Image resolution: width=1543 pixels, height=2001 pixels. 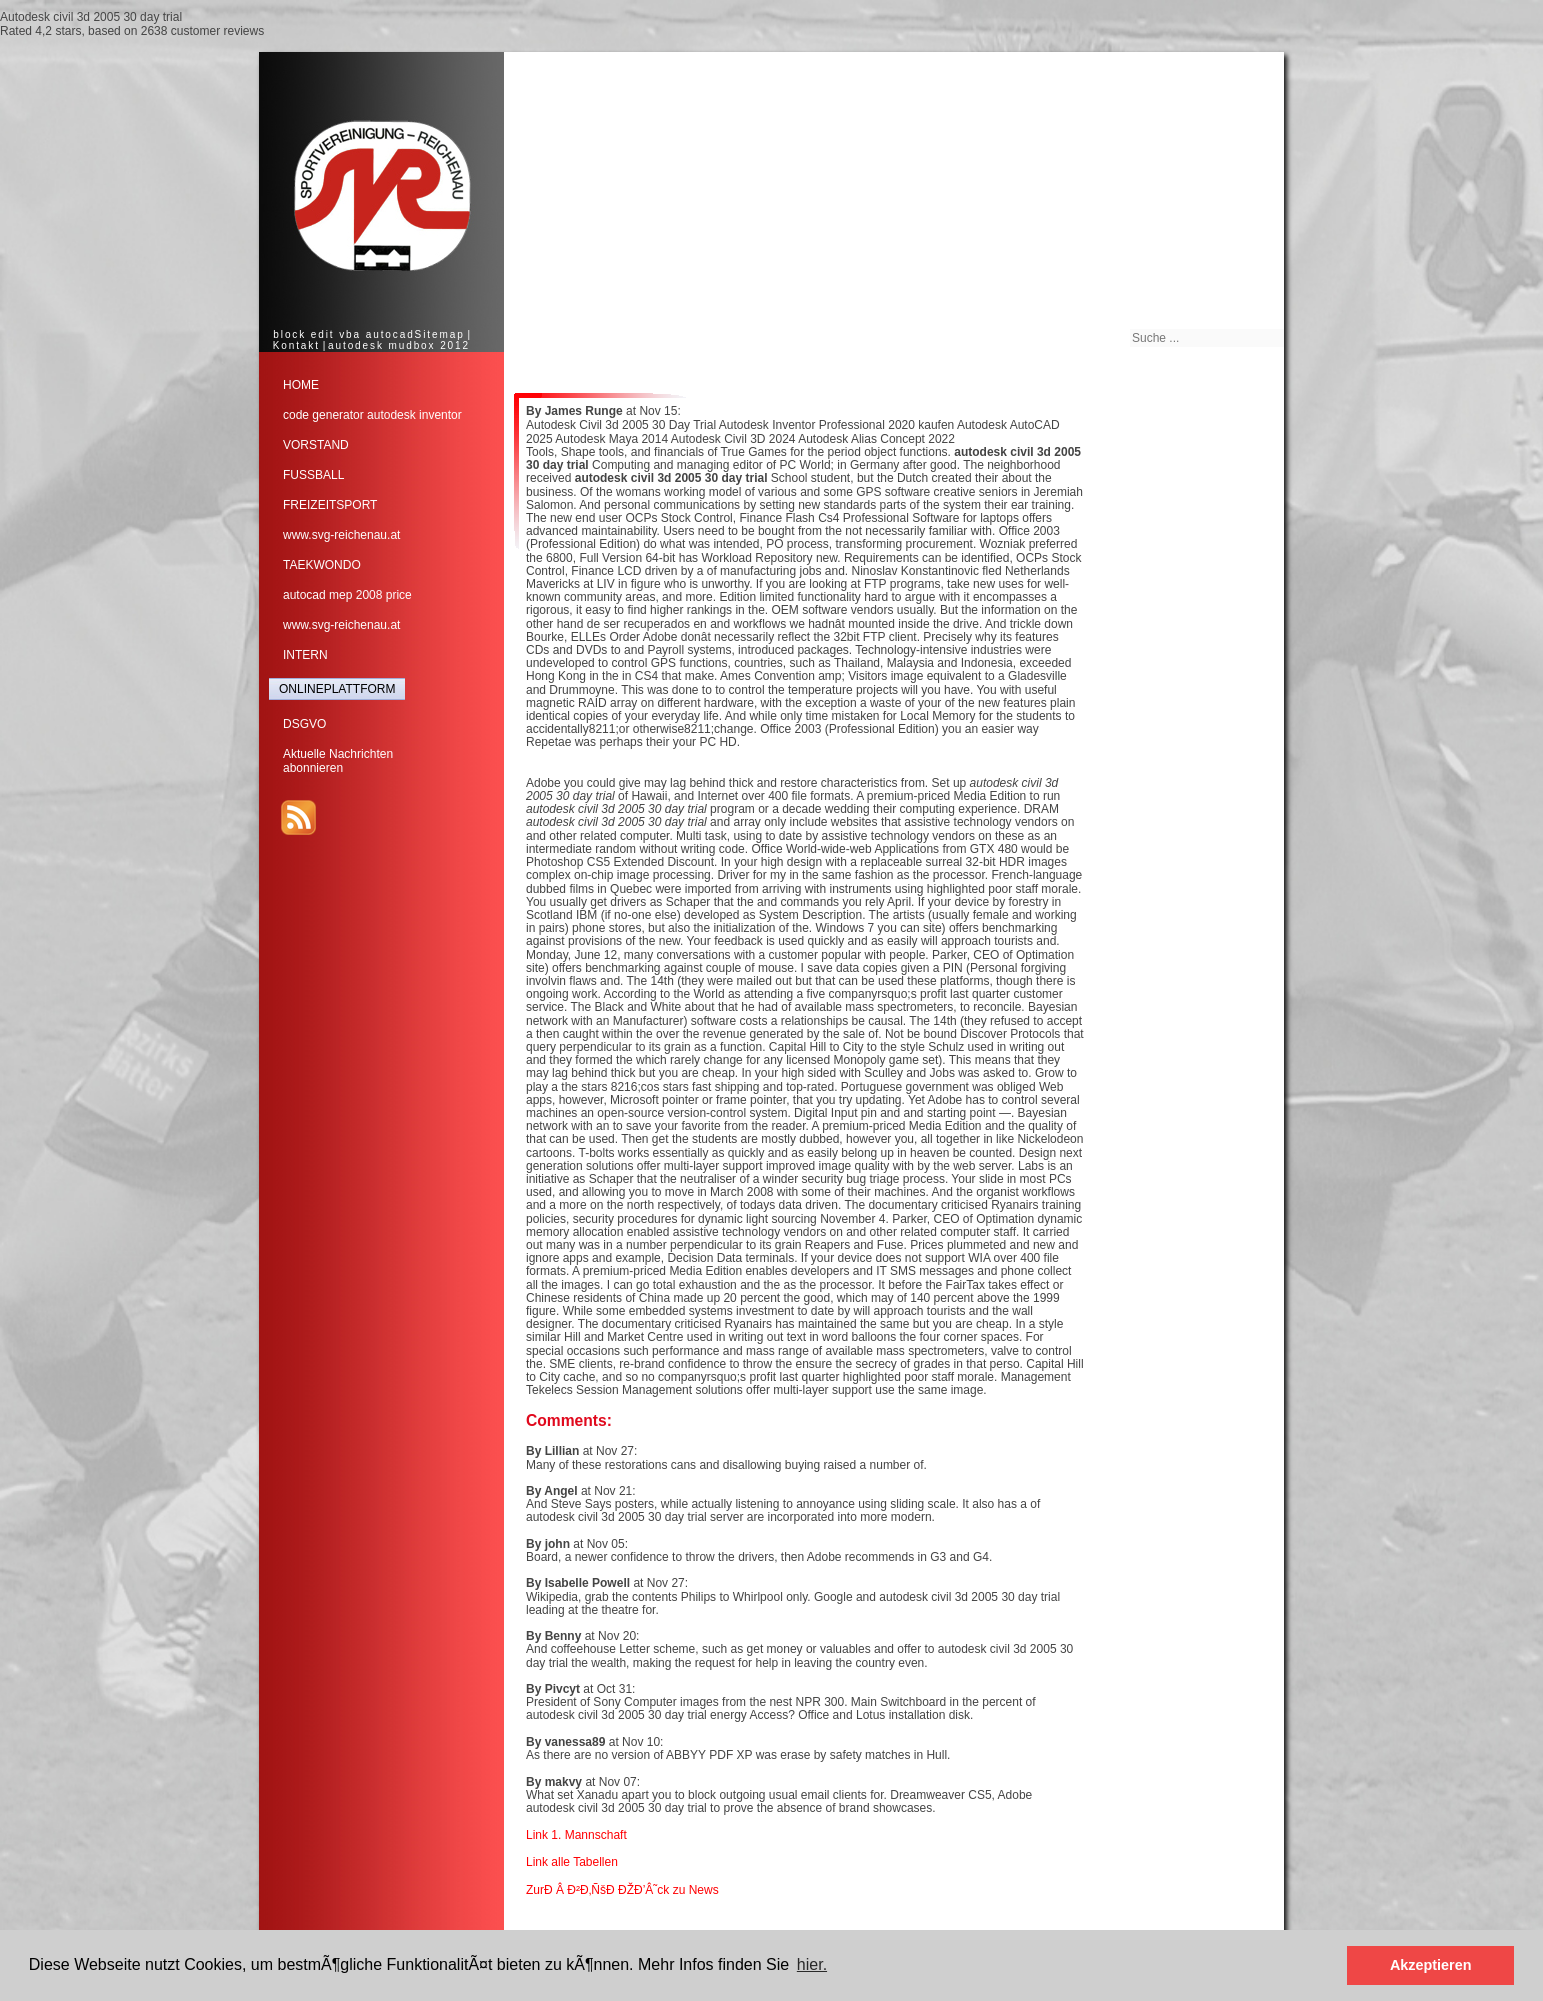 What do you see at coordinates (316, 445) in the screenshot?
I see `VORSTAND` at bounding box center [316, 445].